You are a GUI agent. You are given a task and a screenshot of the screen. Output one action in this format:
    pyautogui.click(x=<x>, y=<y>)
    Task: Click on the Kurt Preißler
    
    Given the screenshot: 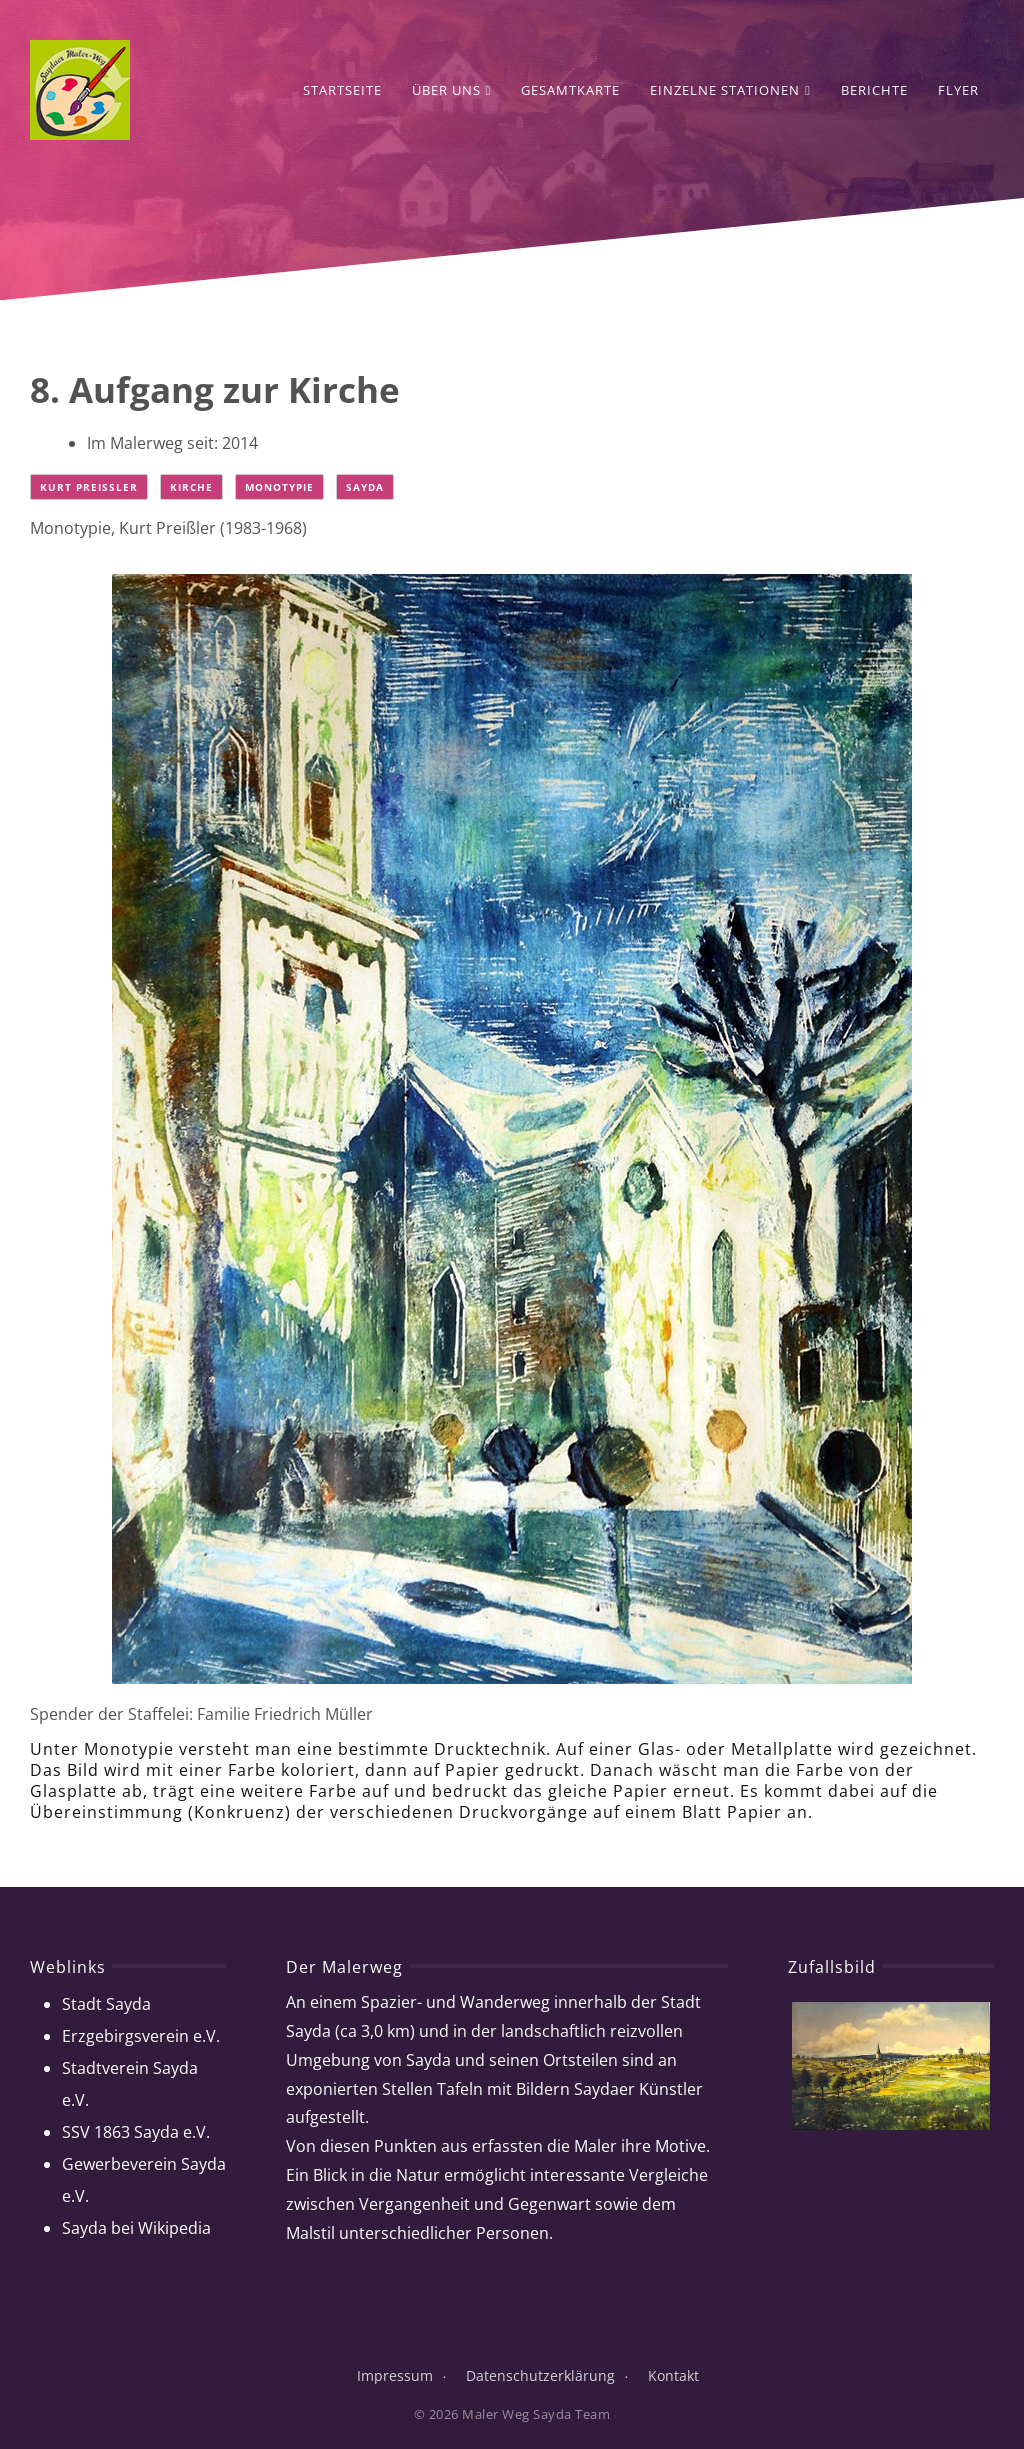 What is the action you would take?
    pyautogui.click(x=89, y=487)
    